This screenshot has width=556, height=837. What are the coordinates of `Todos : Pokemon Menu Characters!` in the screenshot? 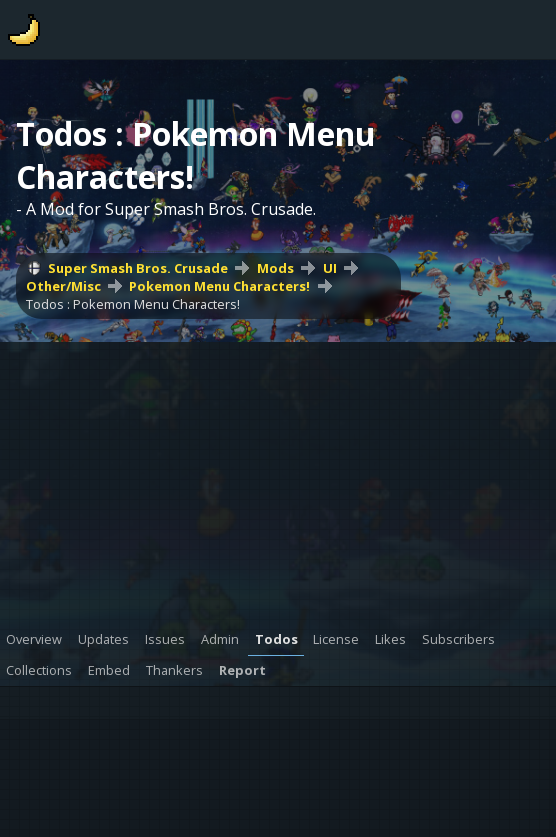 It's located at (133, 304).